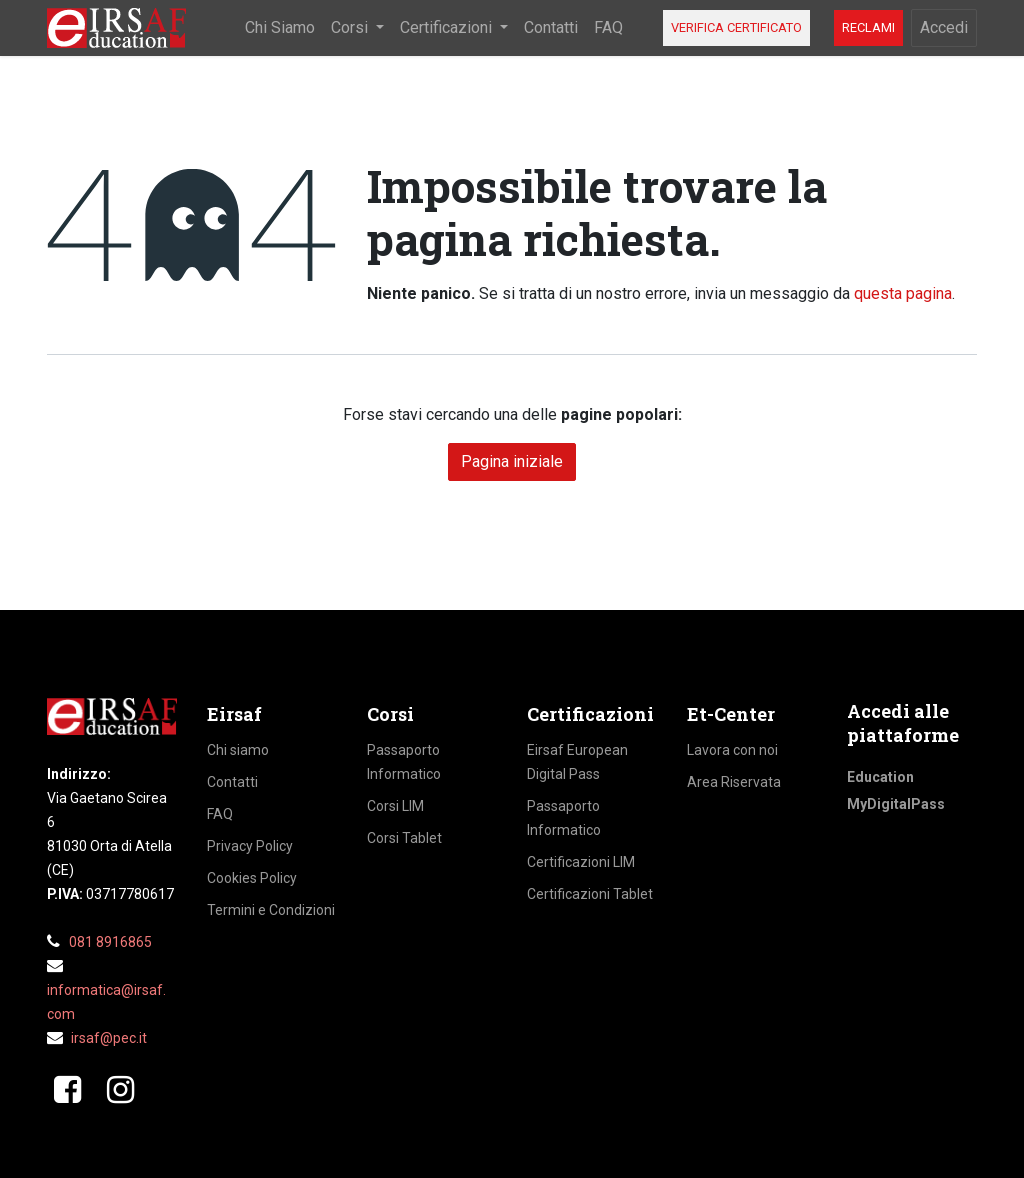  I want to click on Education, so click(880, 777).